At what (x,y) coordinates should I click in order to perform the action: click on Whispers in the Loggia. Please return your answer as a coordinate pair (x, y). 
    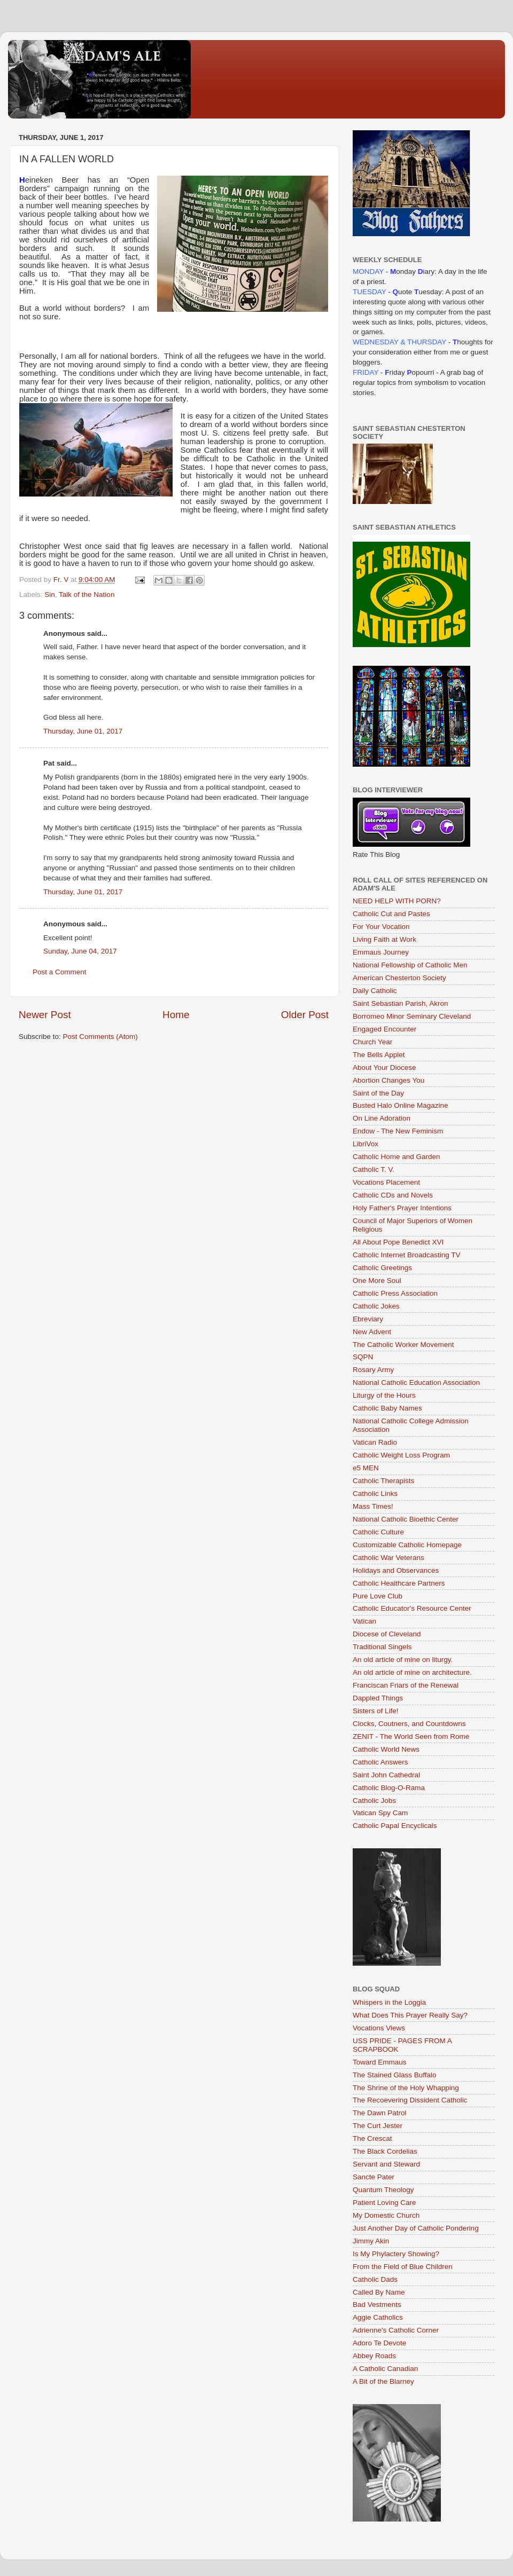
    Looking at the image, I should click on (389, 2002).